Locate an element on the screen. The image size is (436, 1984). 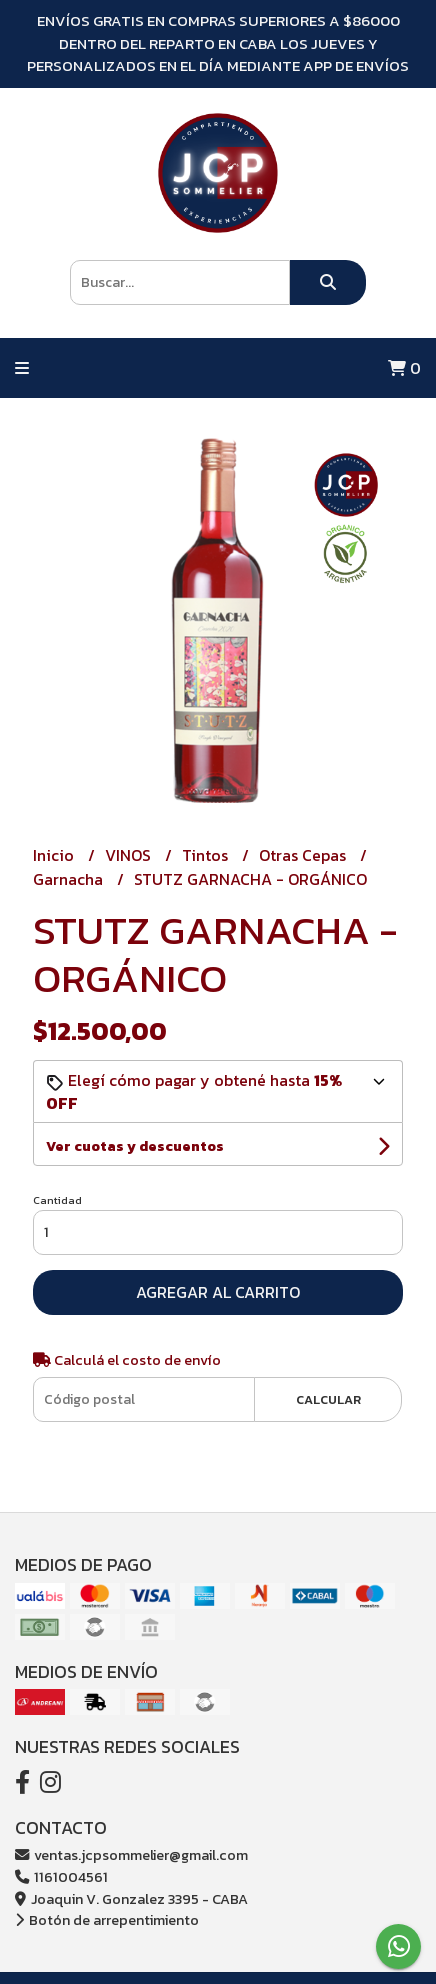
Ver cuotas y descuentos is located at coordinates (135, 1146).